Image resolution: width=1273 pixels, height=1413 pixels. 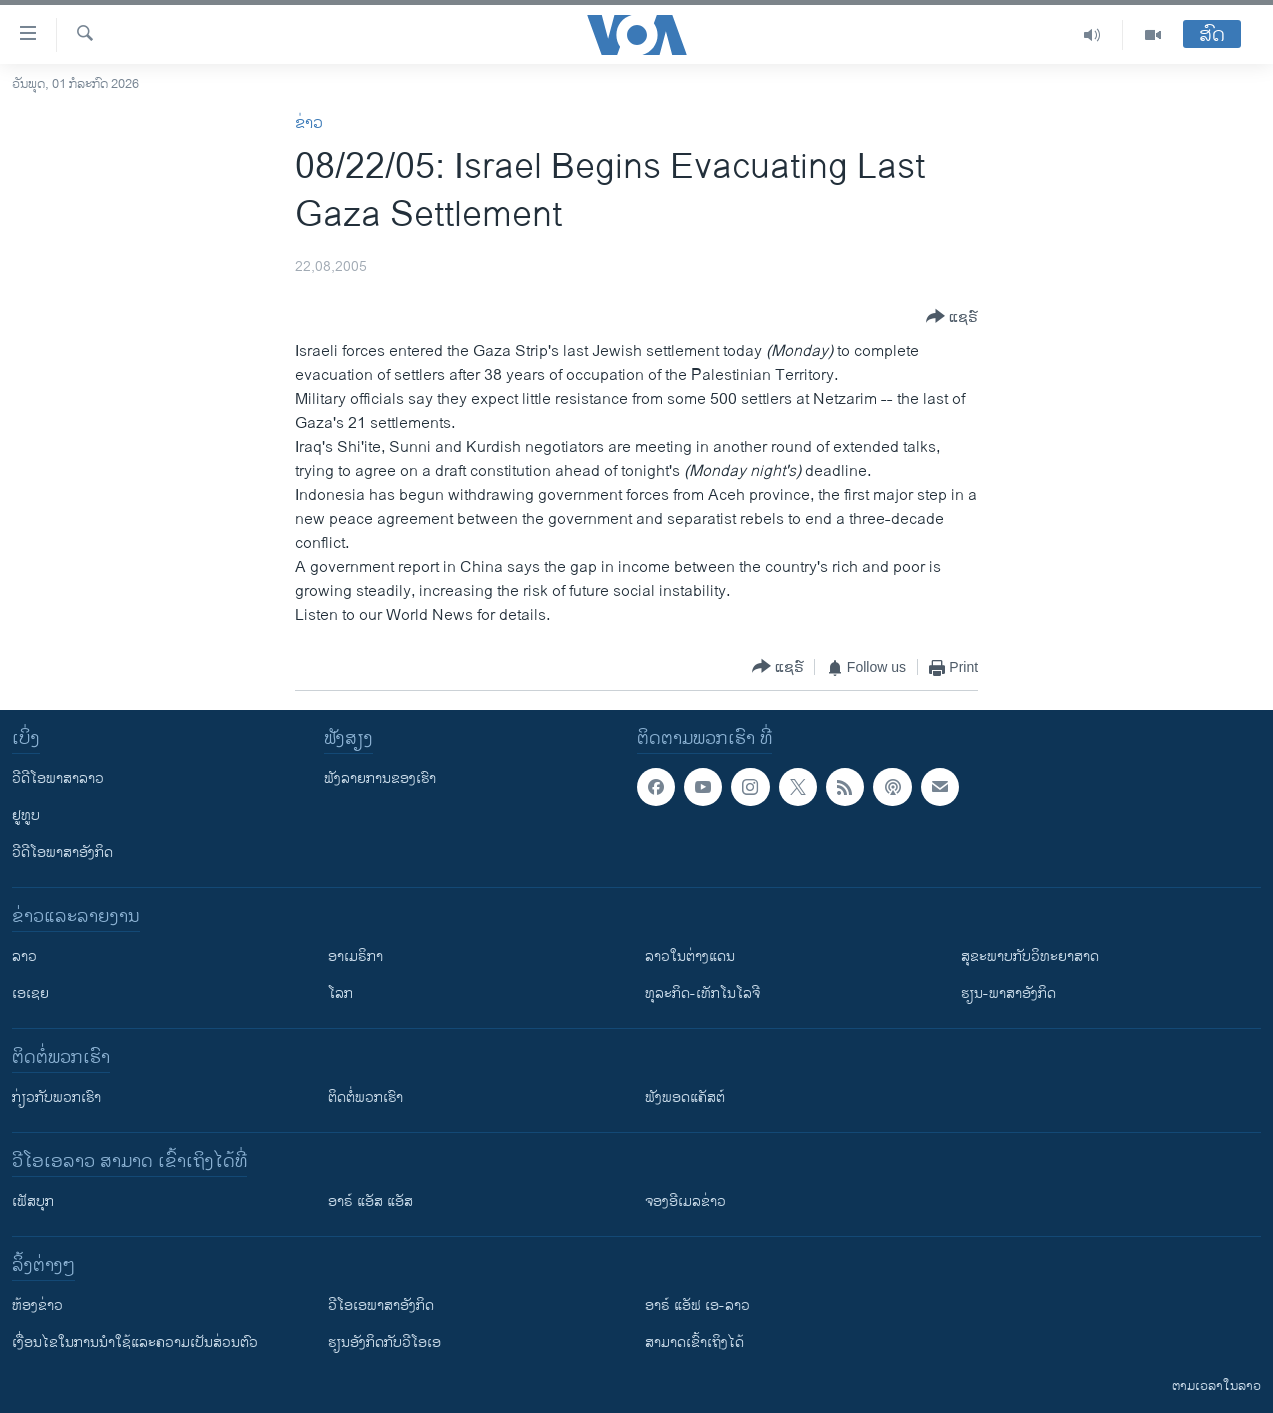 I want to click on ວີດີໂອພາສາລາວ, so click(x=58, y=778).